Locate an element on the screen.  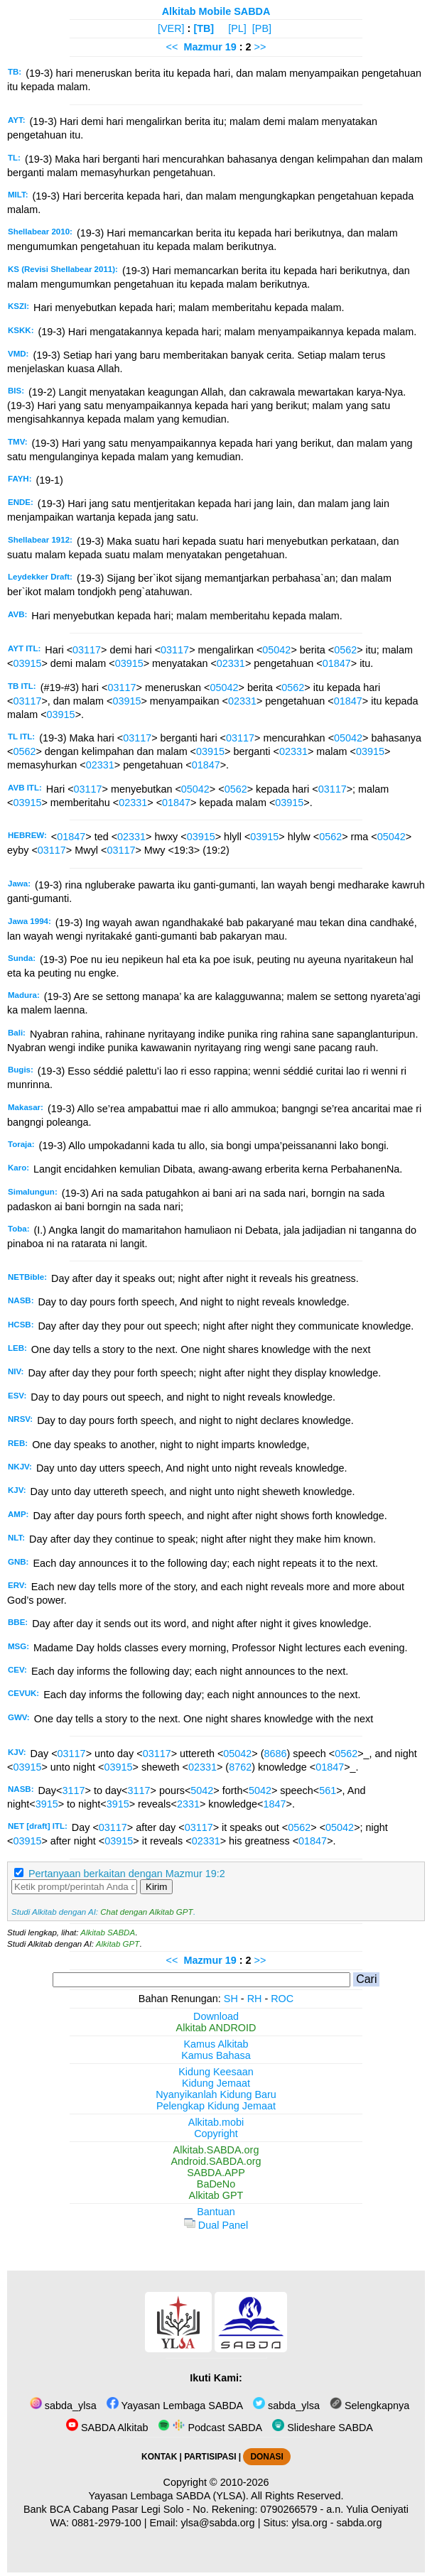
Kamus Bahasa is located at coordinates (216, 2055).